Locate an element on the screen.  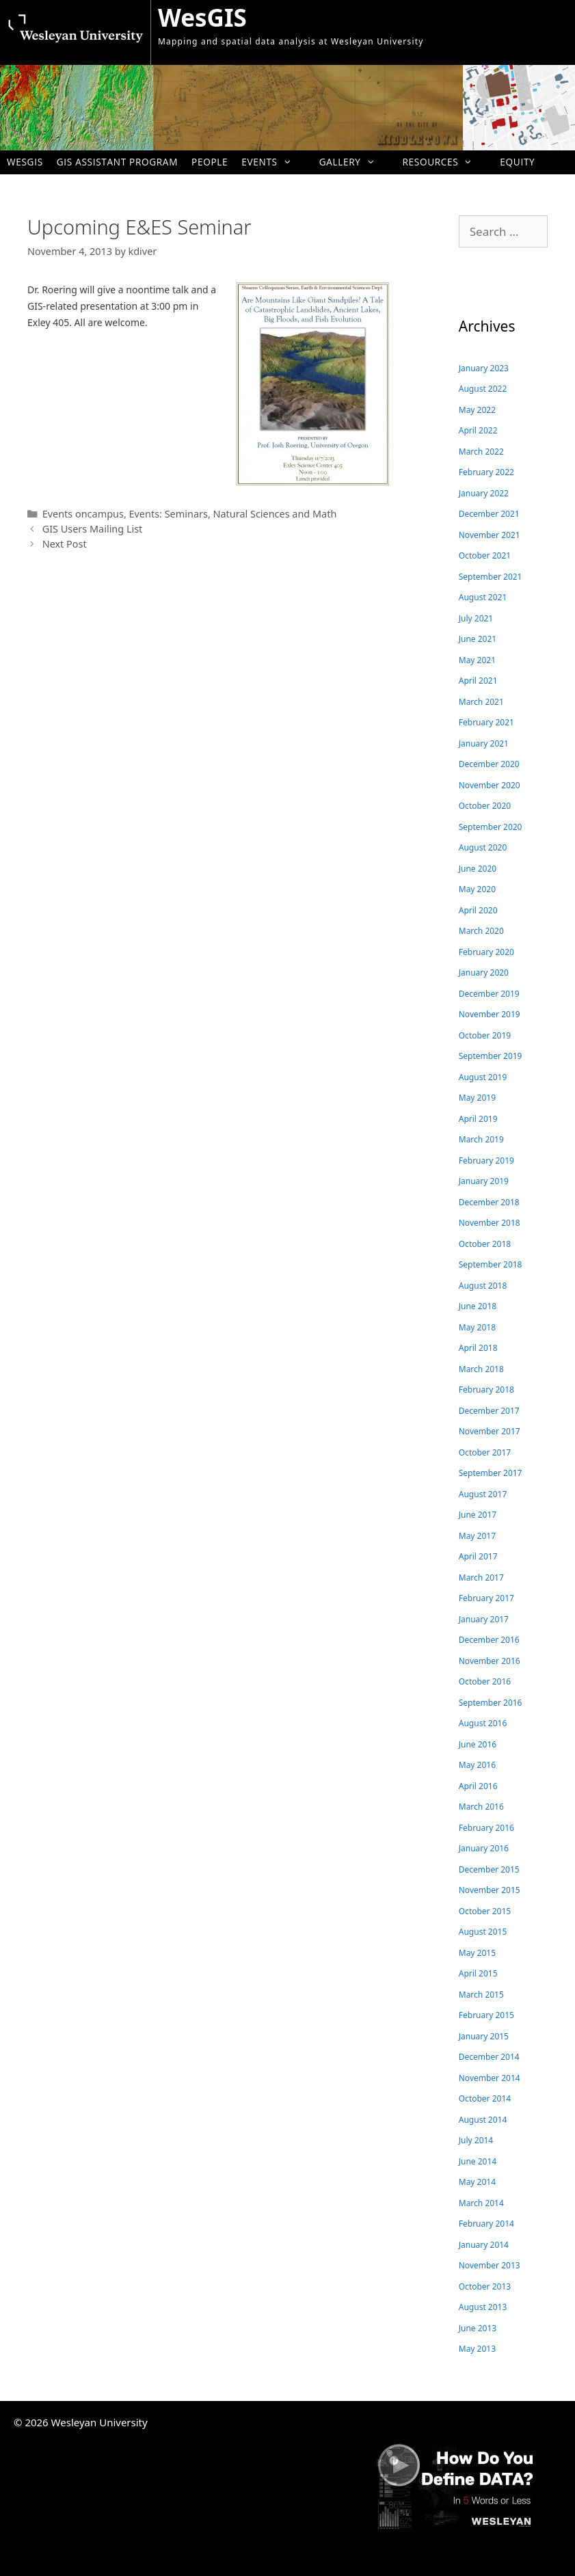
December 2021 is located at coordinates (489, 514).